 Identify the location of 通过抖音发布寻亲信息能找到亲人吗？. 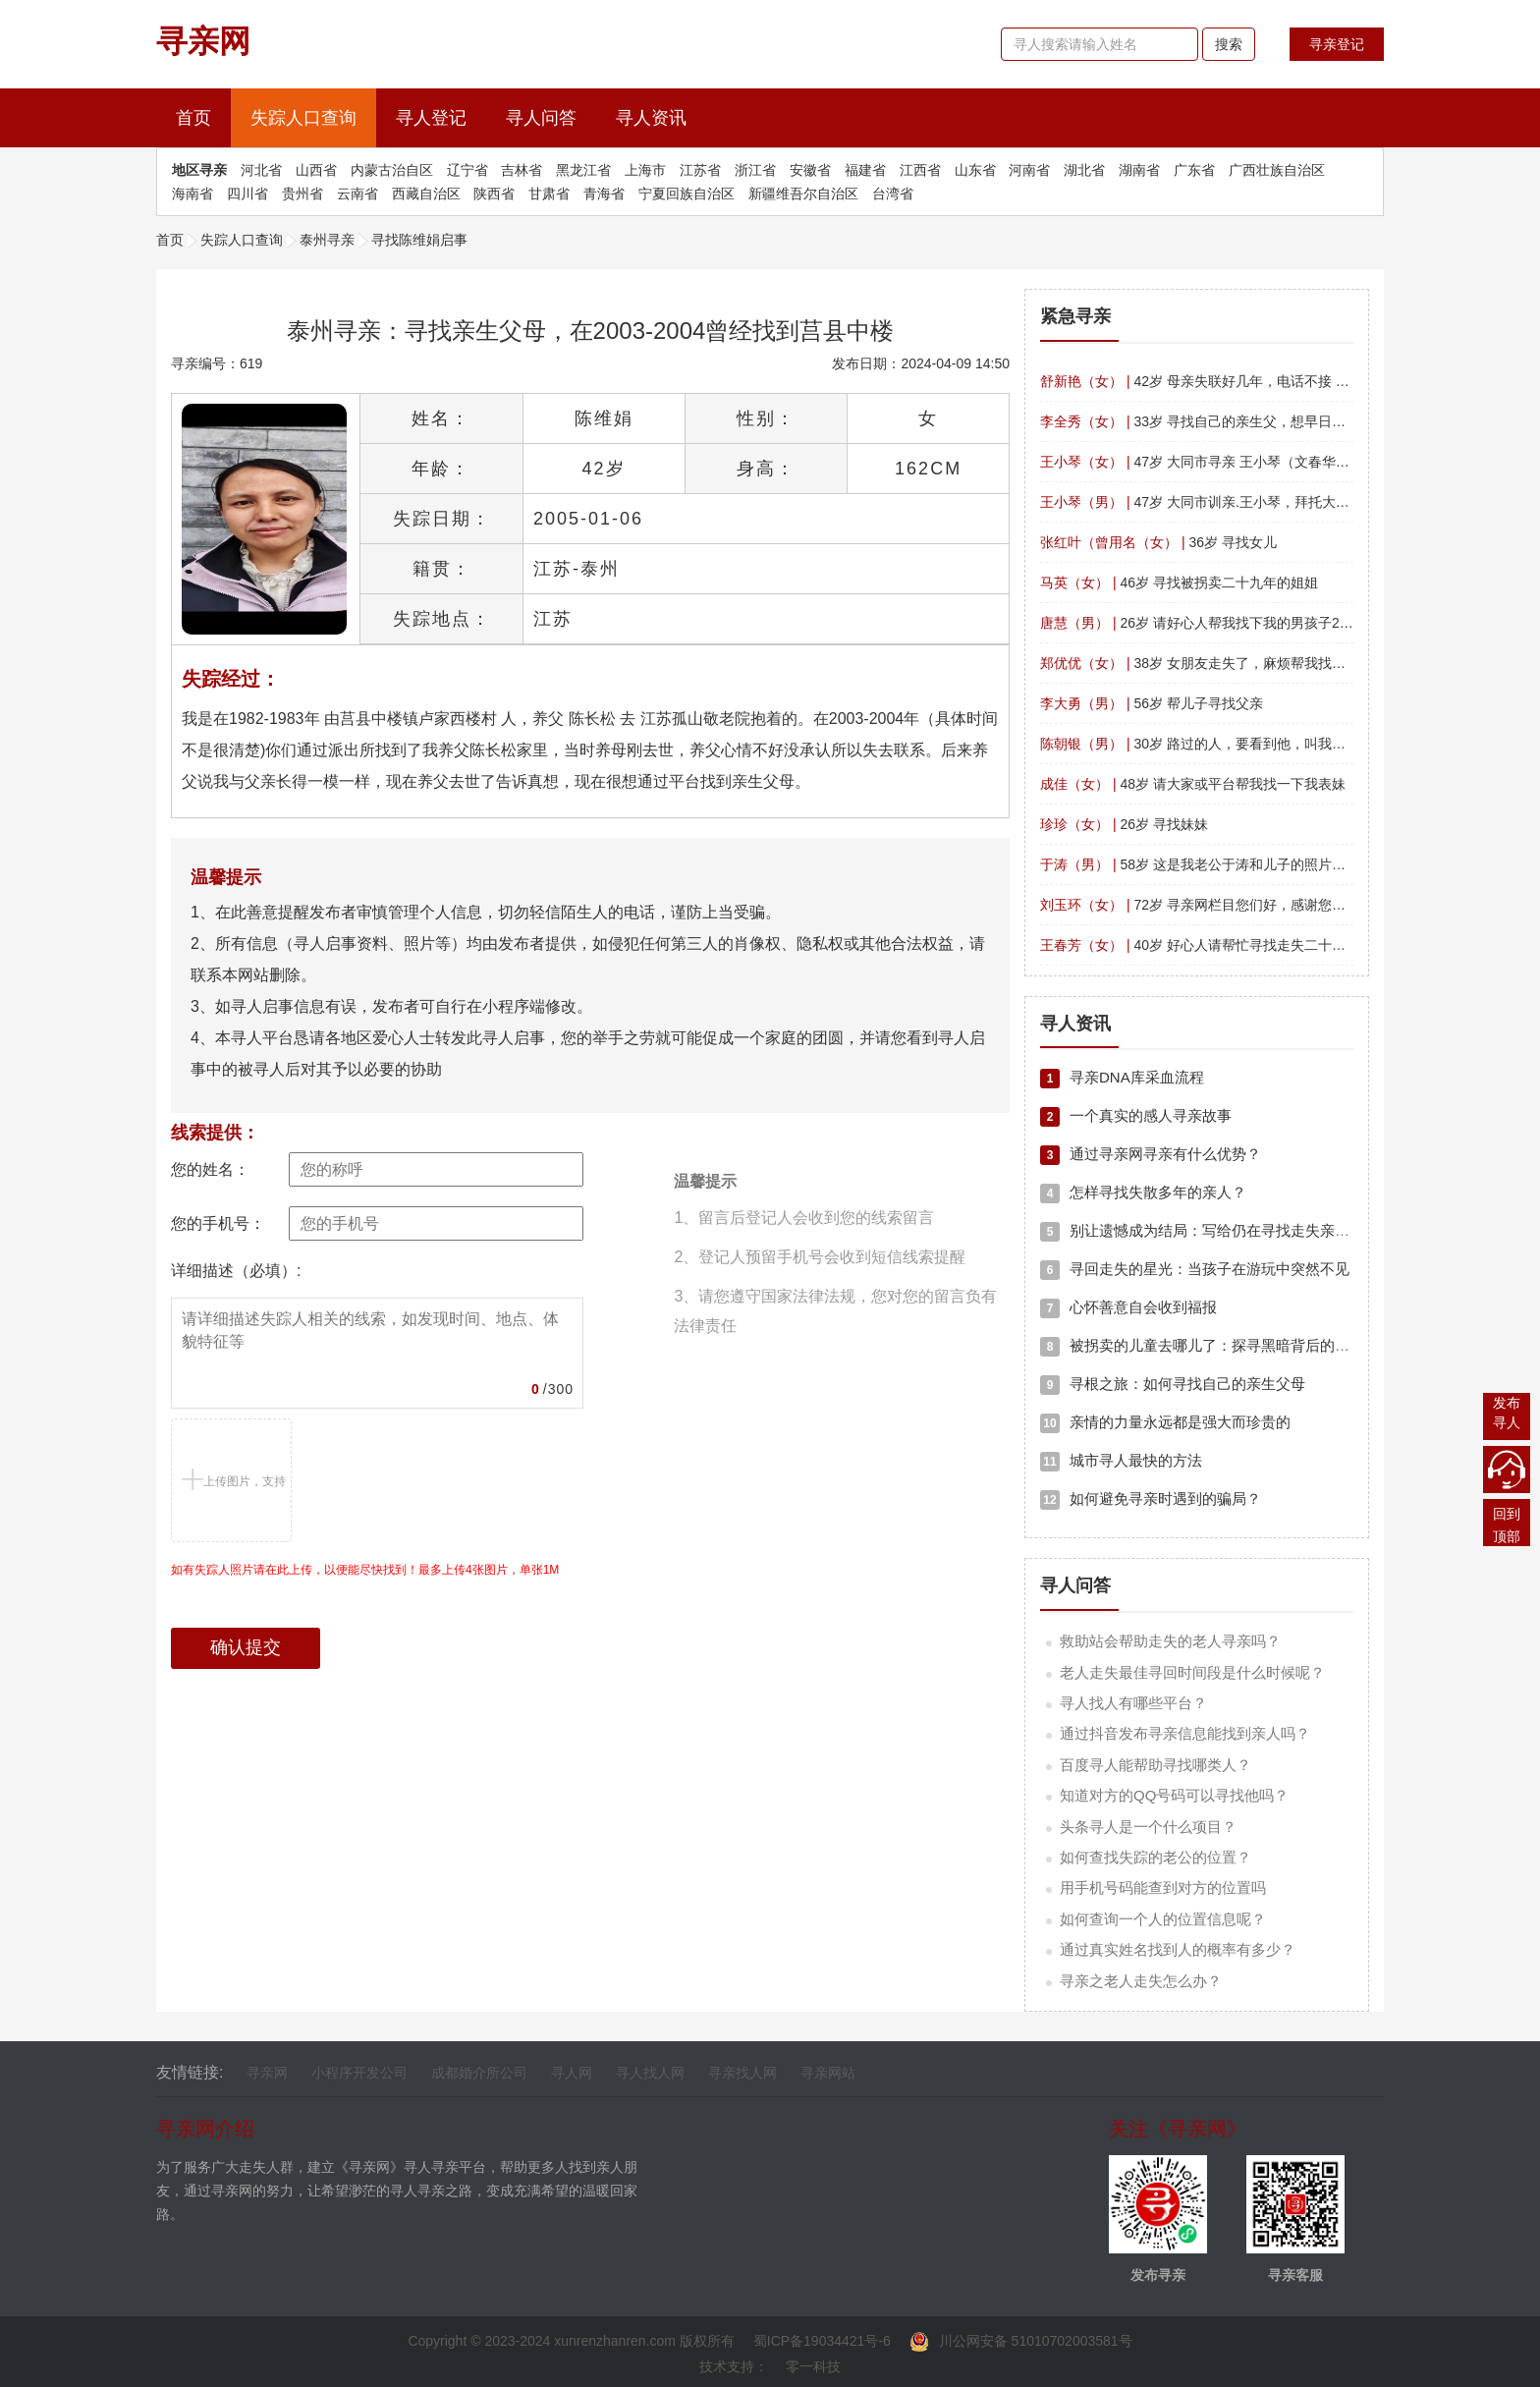
(1185, 1733).